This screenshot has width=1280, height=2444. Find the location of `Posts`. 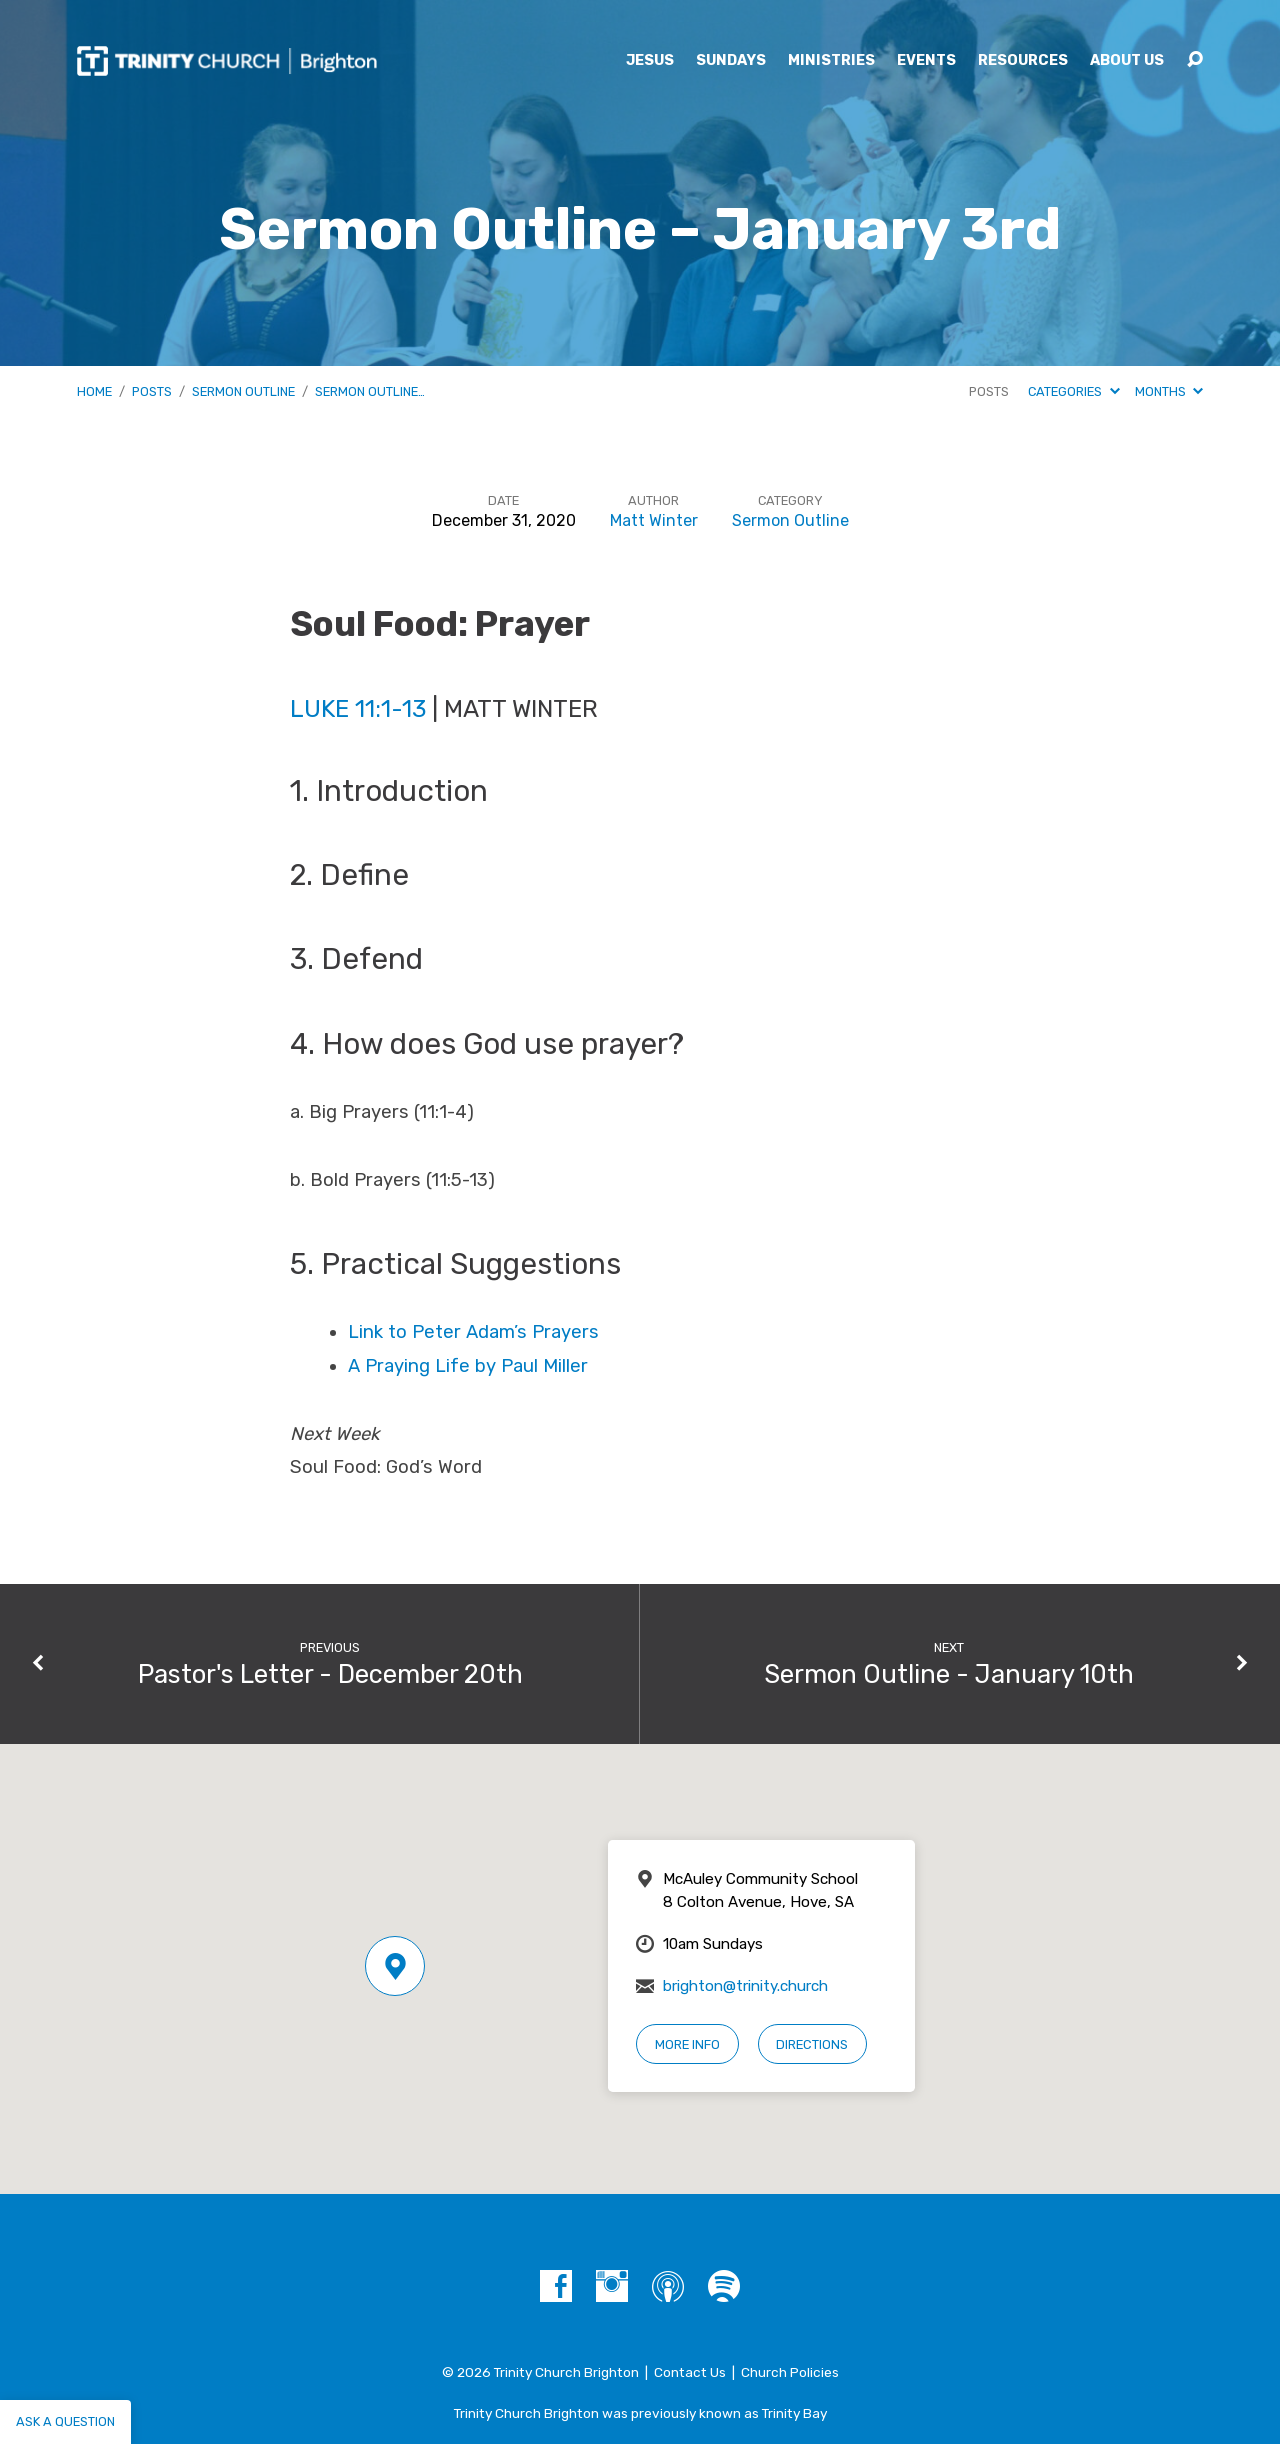

Posts is located at coordinates (152, 391).